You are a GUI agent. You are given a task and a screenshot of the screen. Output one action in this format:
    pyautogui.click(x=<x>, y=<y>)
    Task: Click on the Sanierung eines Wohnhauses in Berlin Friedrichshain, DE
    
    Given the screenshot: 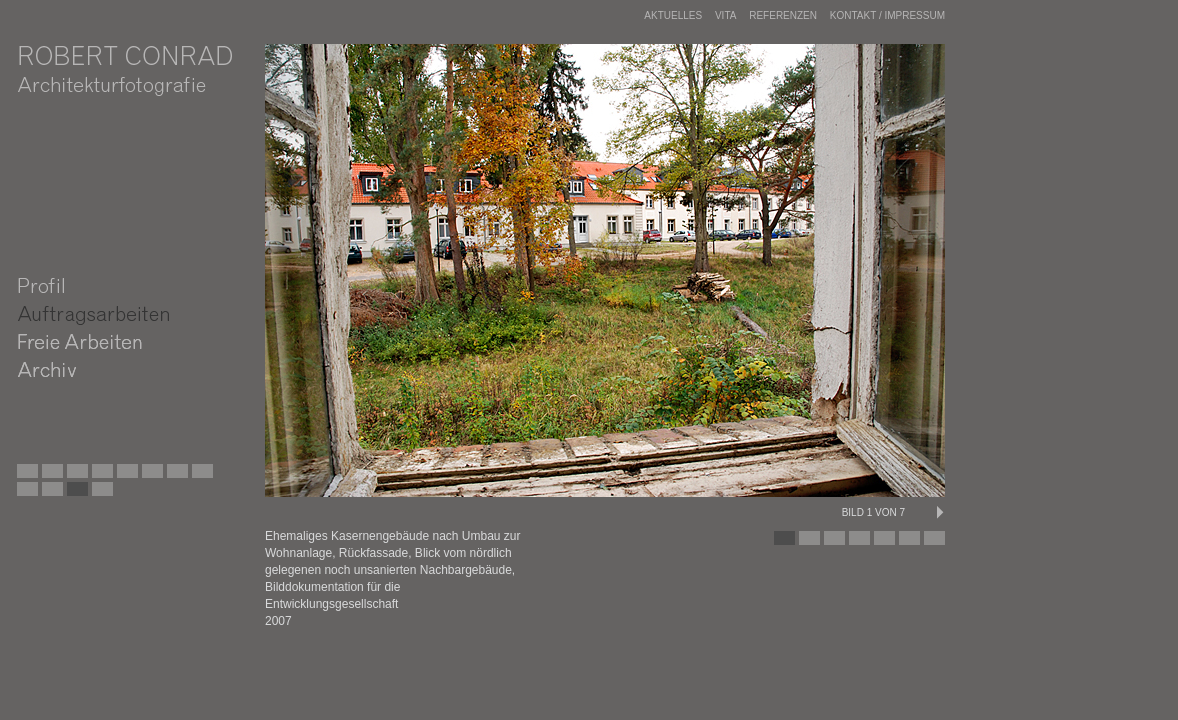 What is the action you would take?
    pyautogui.click(x=124, y=494)
    